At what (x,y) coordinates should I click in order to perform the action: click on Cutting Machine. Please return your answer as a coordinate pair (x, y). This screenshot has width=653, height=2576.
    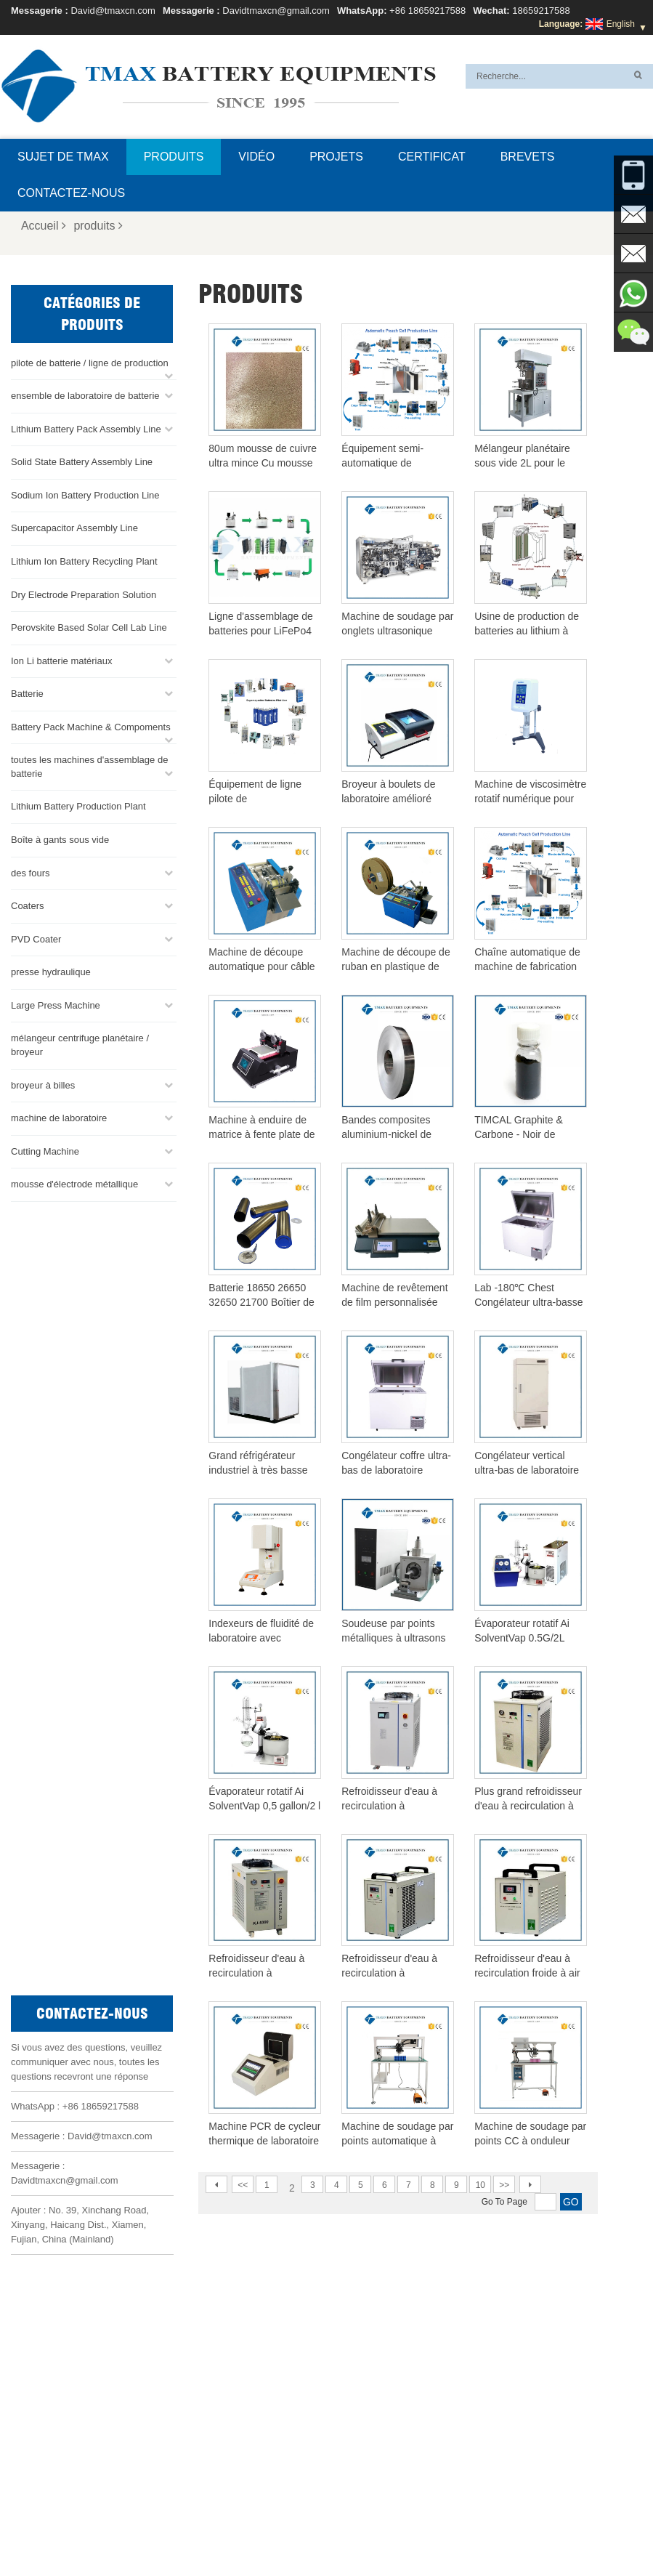
    Looking at the image, I should click on (45, 1149).